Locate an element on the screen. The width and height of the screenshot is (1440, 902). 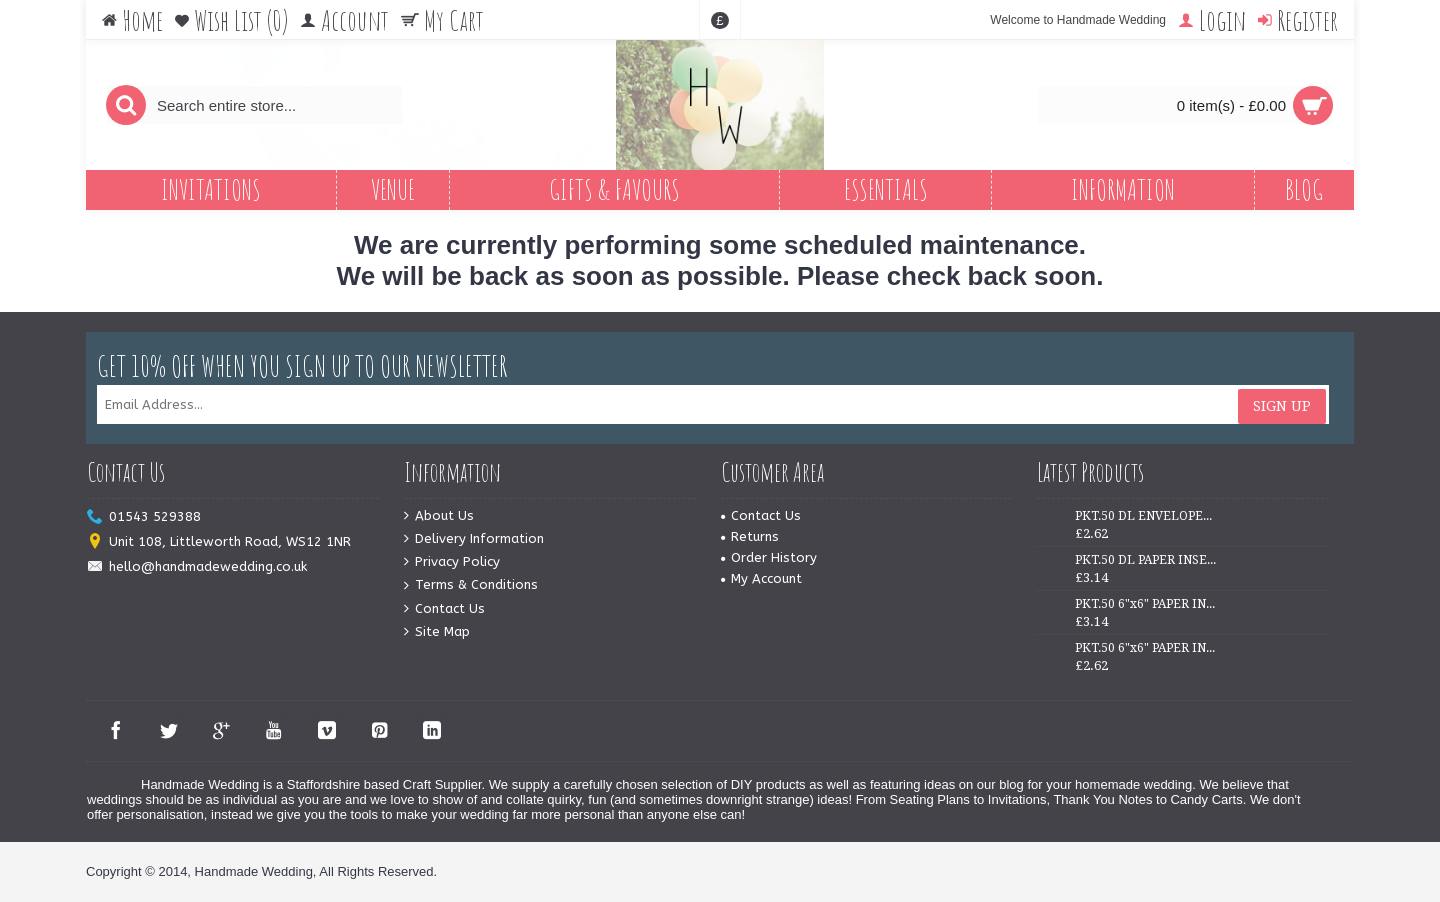
PKT.50 DL ENVELOPES - WHITE is located at coordinates (1146, 516).